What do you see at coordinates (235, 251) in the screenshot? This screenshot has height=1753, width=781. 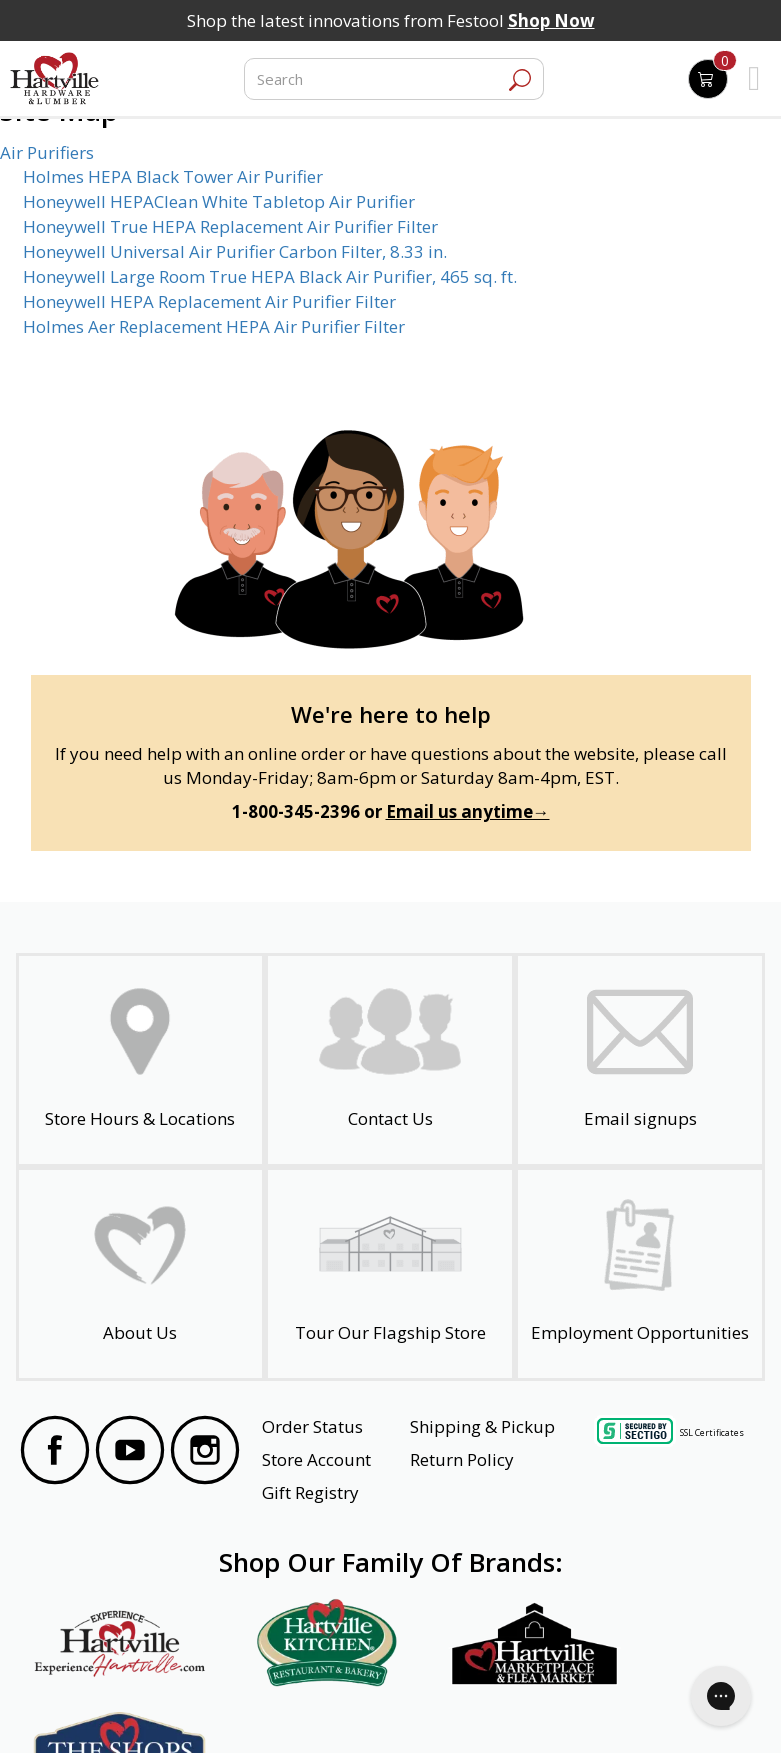 I see `Honeywell Universal Air Purifier Carbon Filter, 8.33 in.` at bounding box center [235, 251].